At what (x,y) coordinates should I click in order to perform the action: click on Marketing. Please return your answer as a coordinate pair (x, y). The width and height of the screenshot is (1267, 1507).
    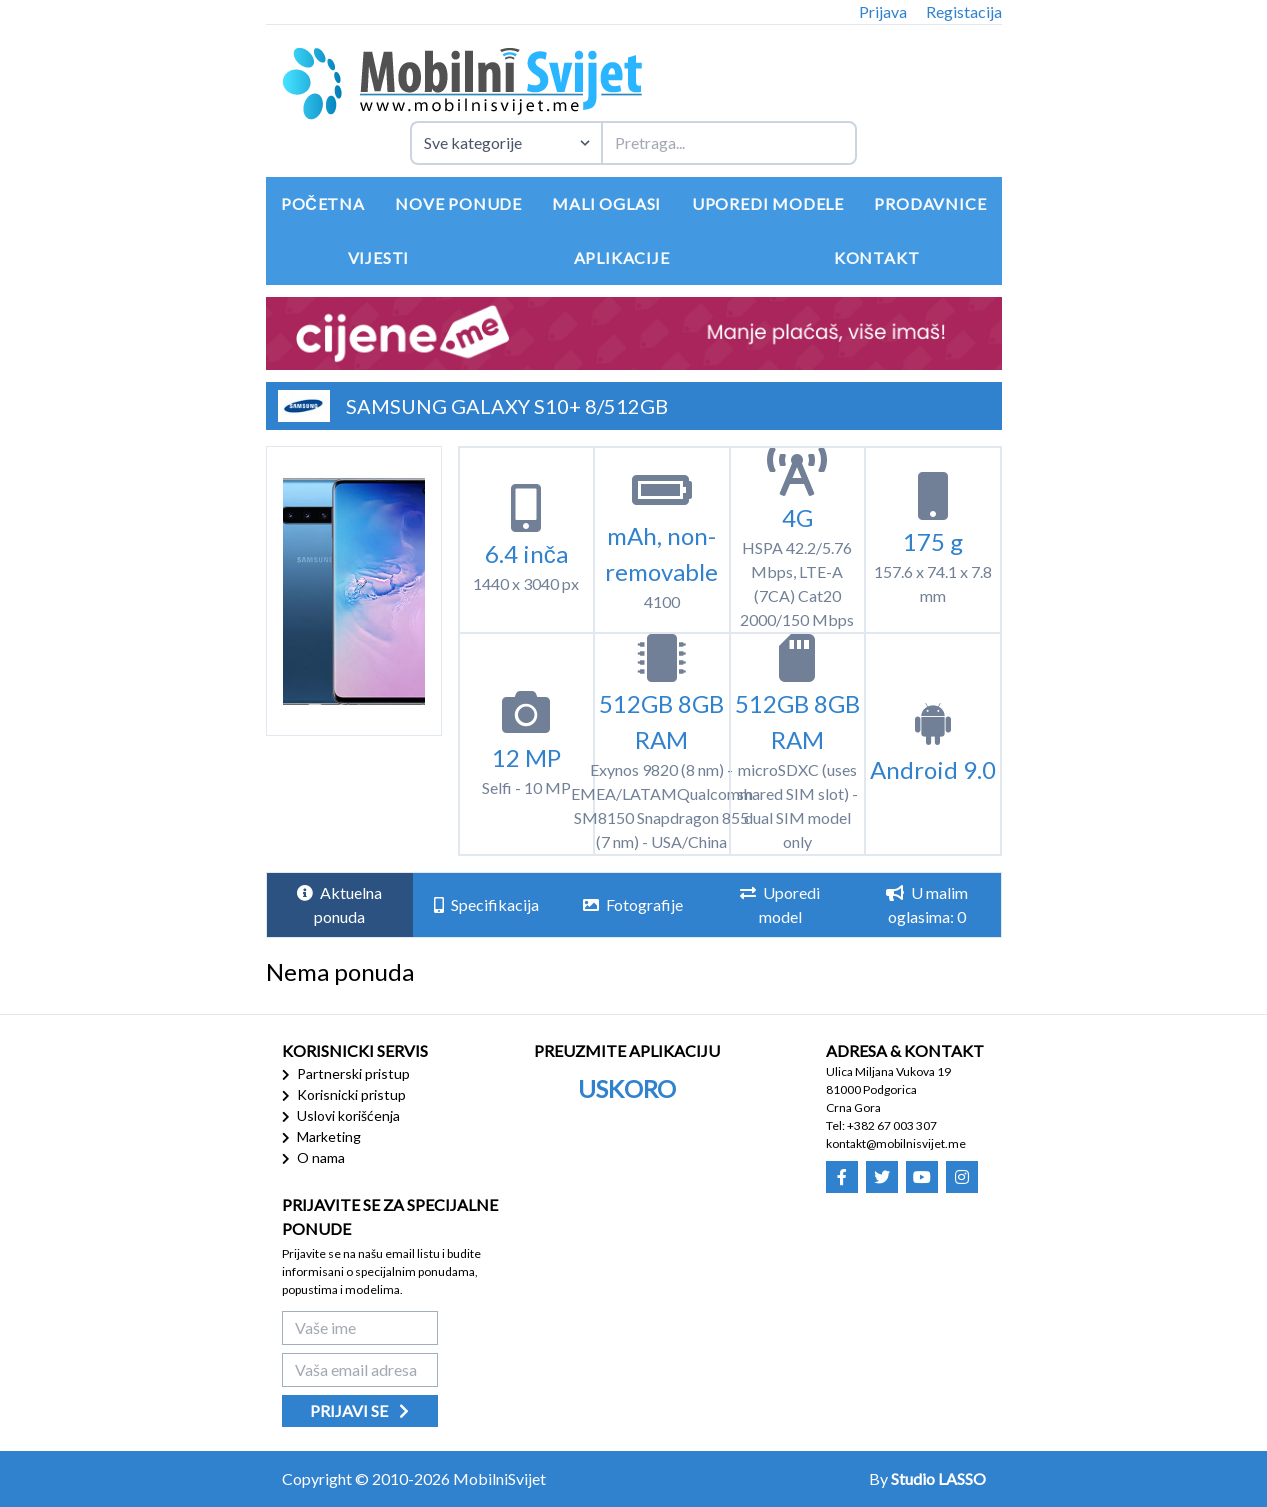
    Looking at the image, I should click on (321, 1136).